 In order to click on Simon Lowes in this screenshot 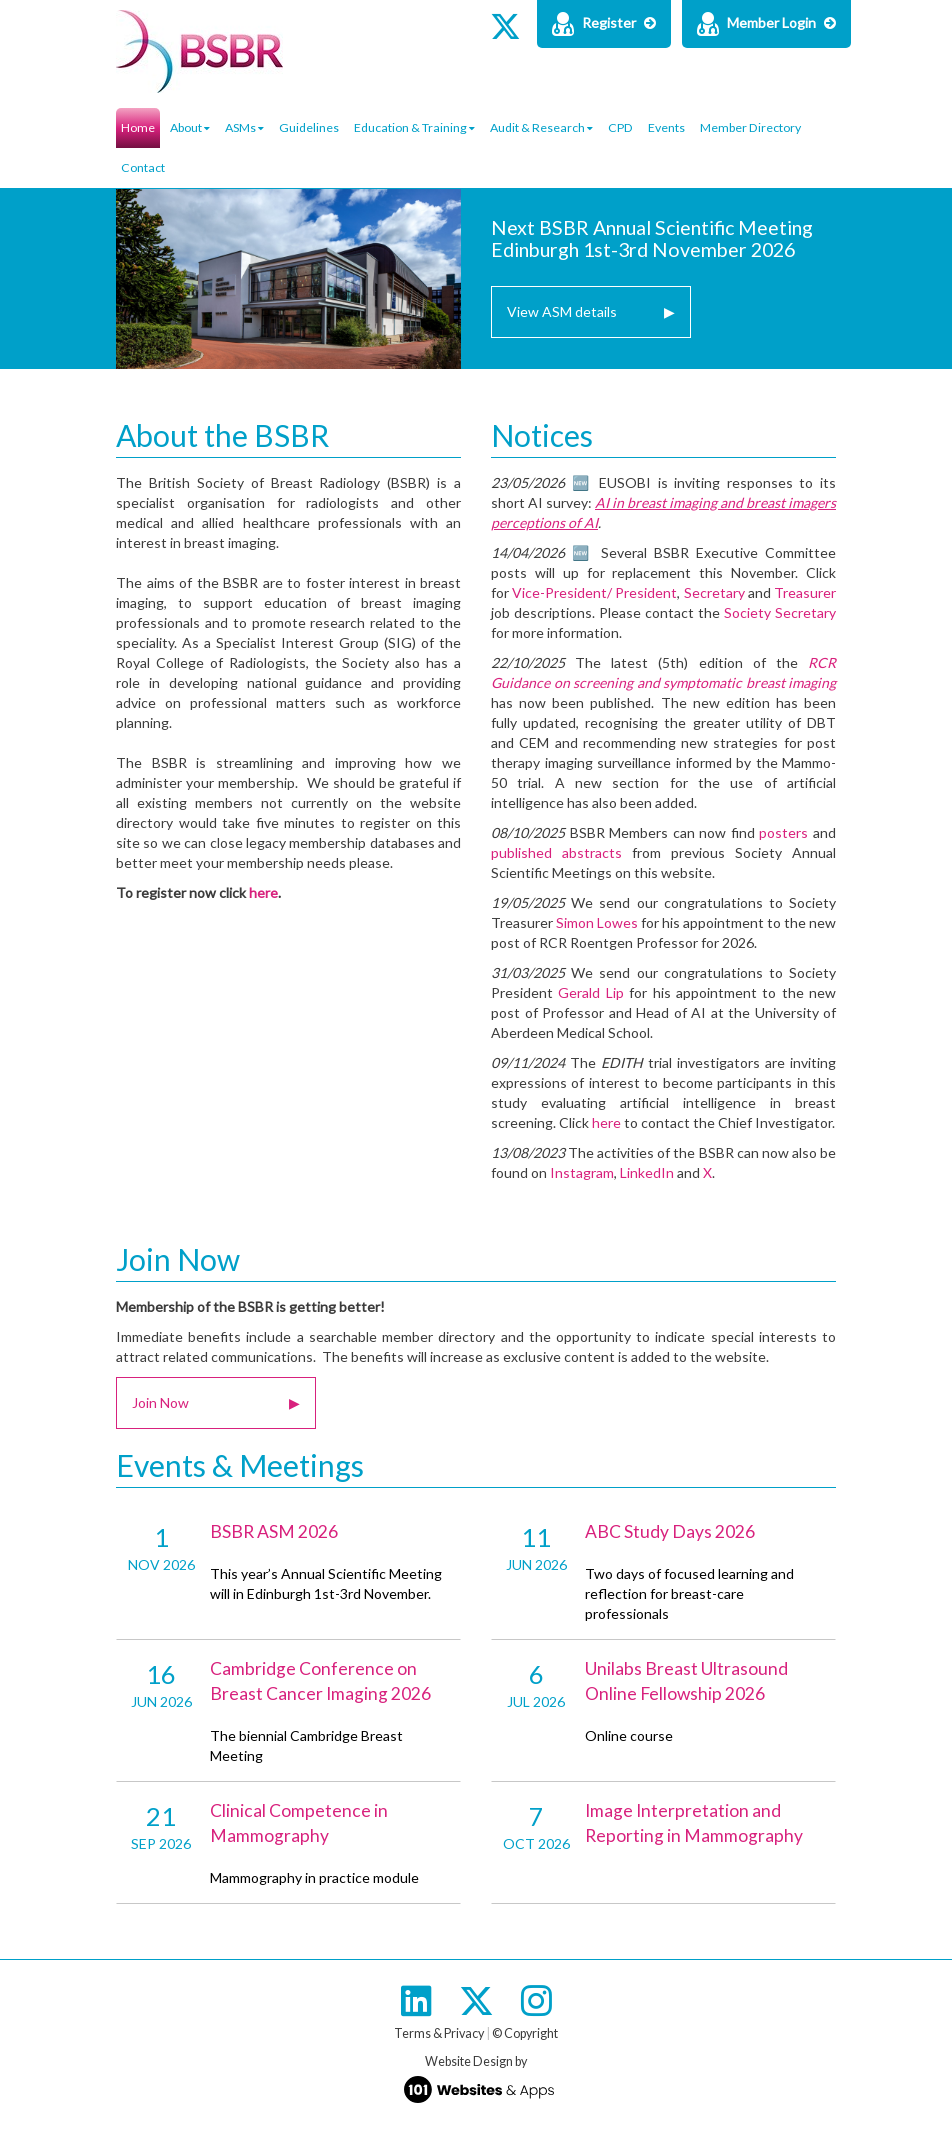, I will do `click(597, 922)`.